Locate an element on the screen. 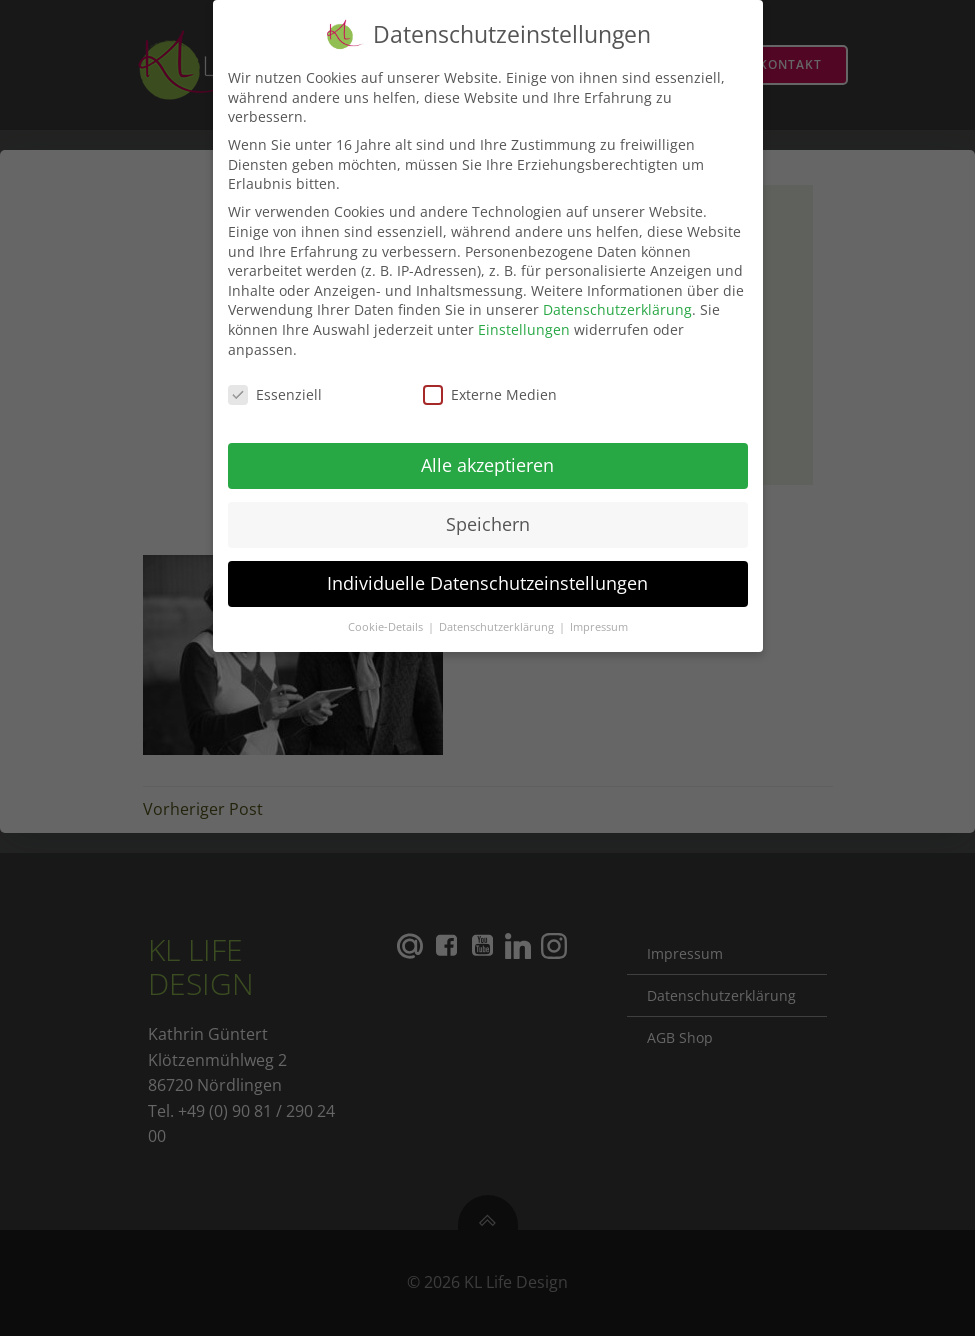  Datenschutzerklärung is located at coordinates (617, 301).